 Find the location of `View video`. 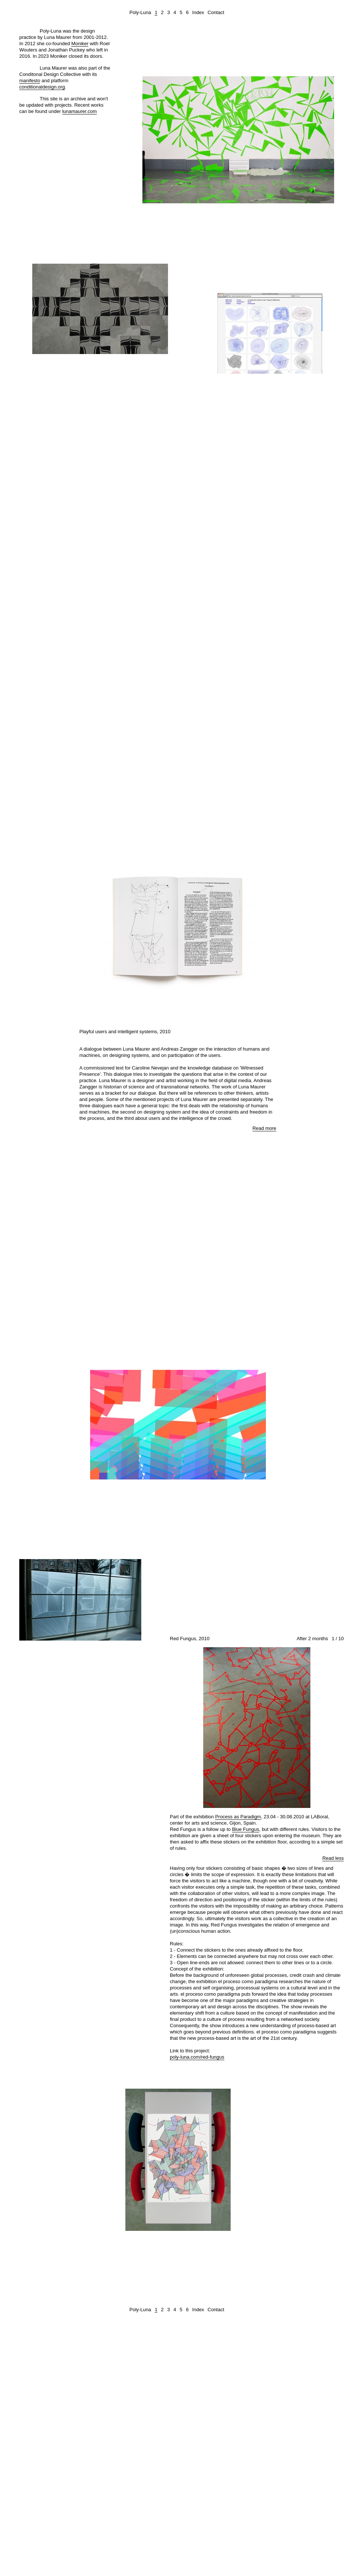

View video is located at coordinates (270, 379).